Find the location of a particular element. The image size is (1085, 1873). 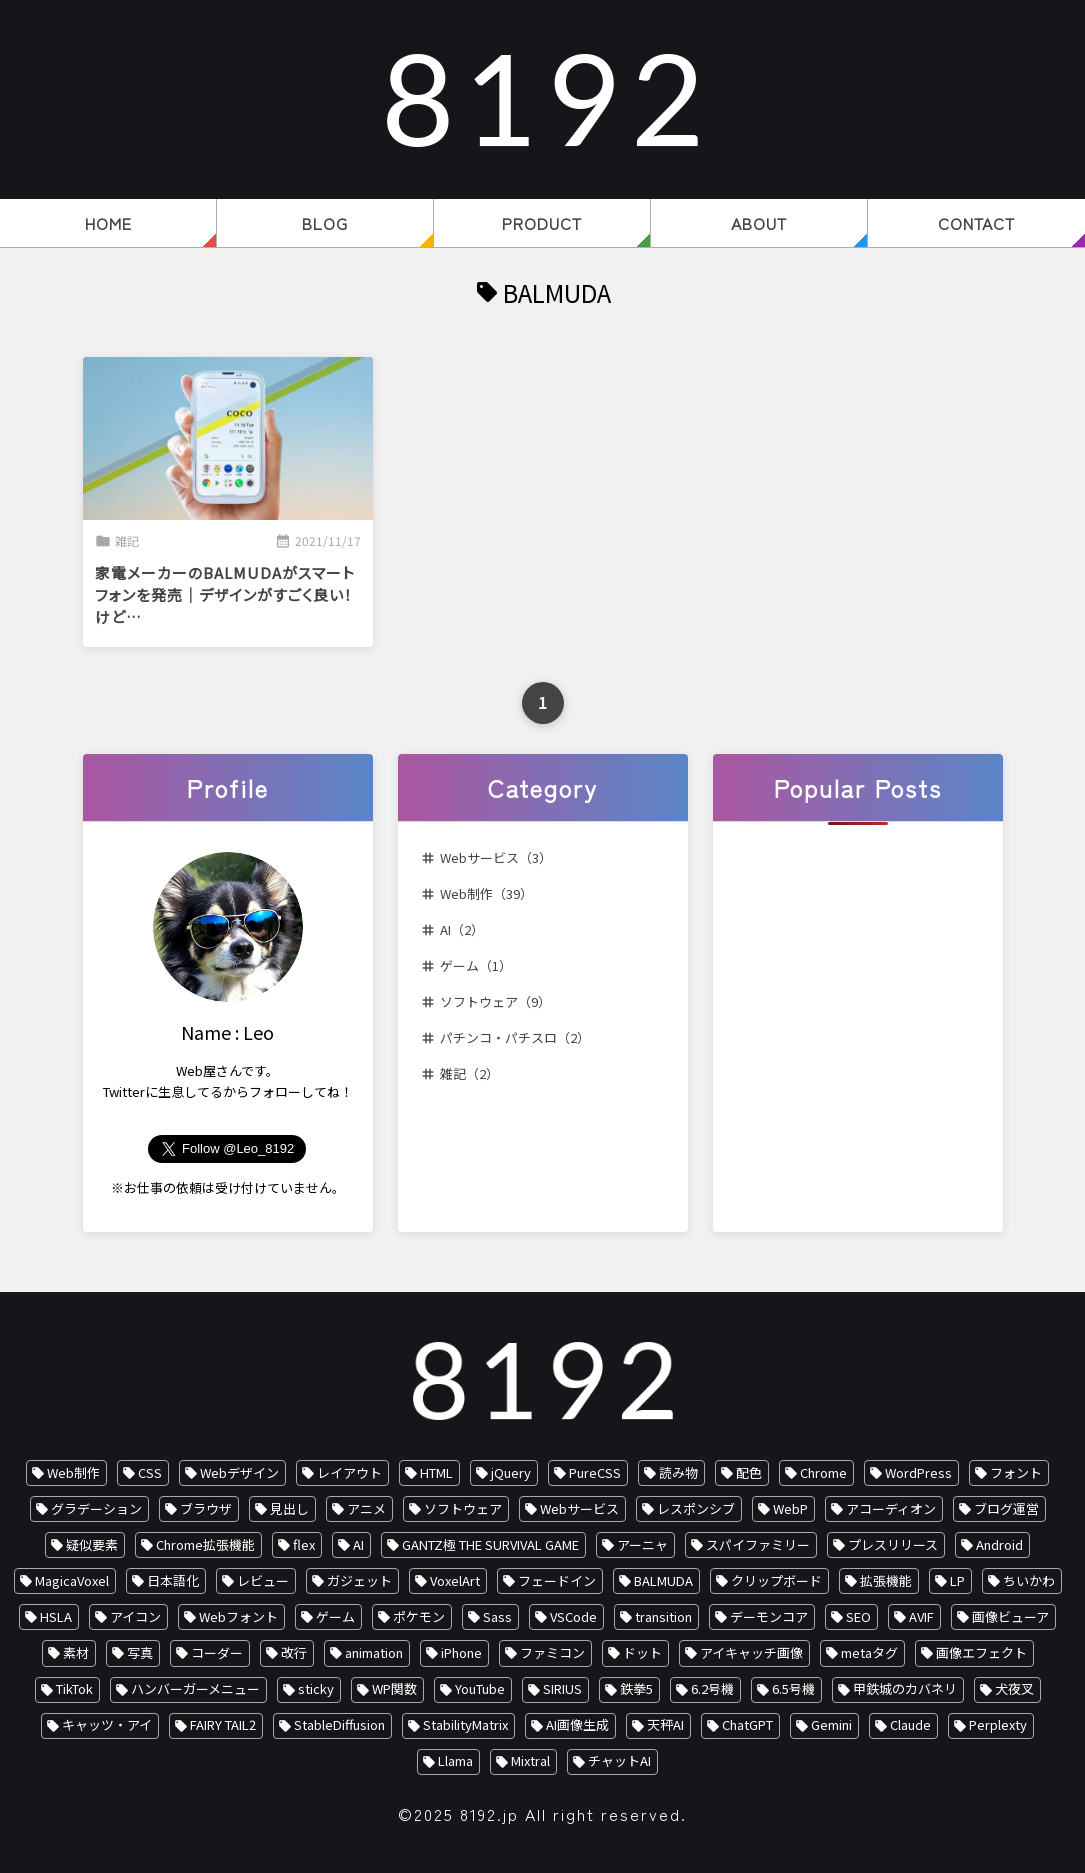

Claude is located at coordinates (910, 1724).